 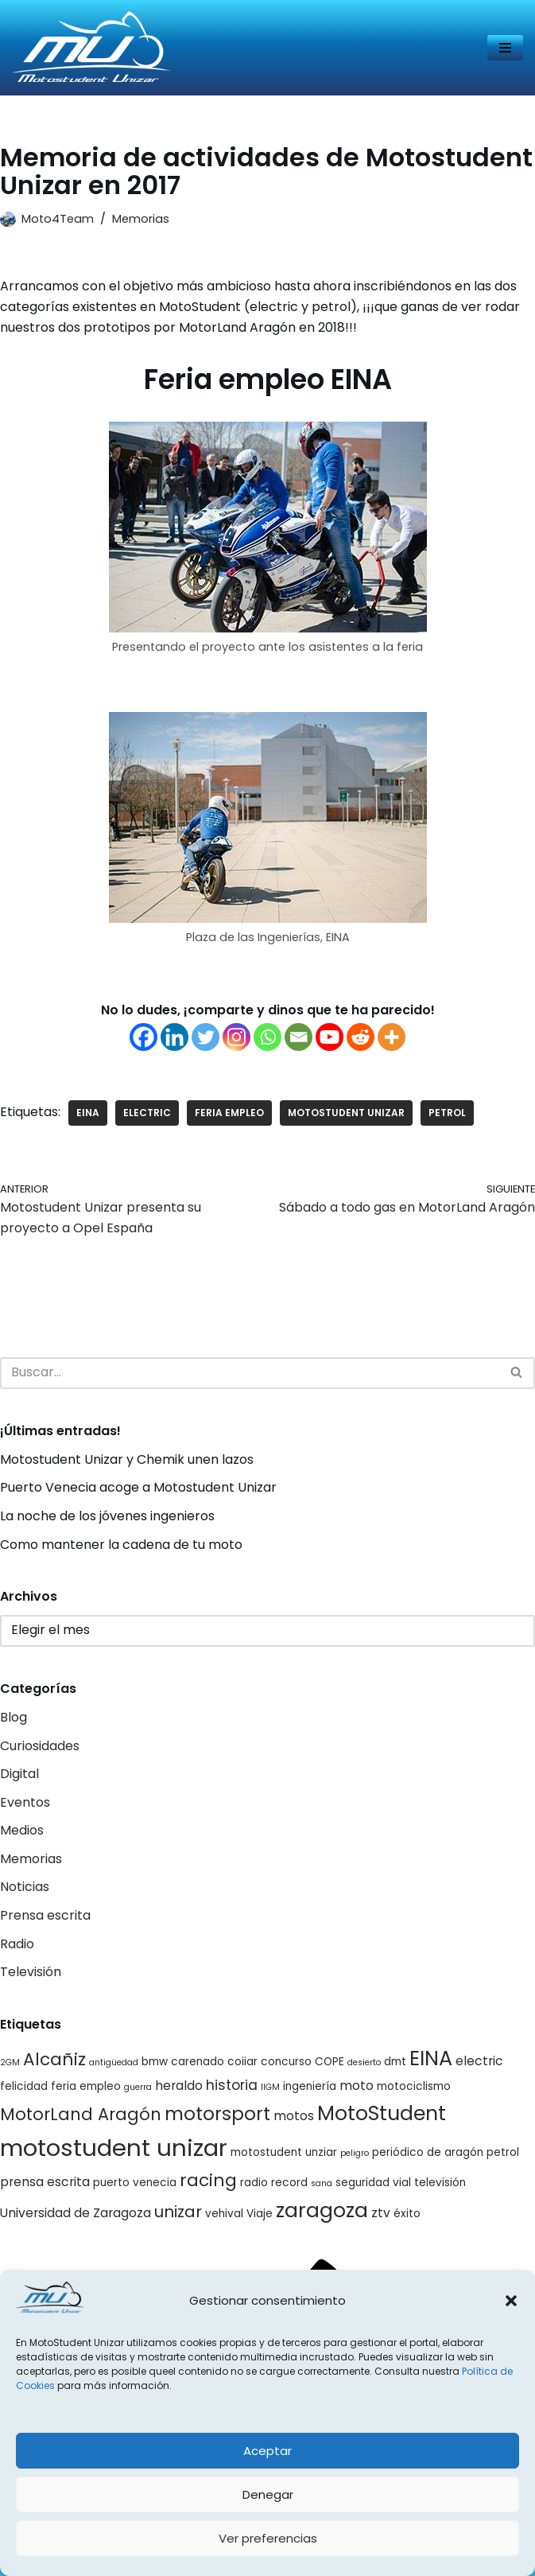 What do you see at coordinates (391, 1037) in the screenshot?
I see `[More]` at bounding box center [391, 1037].